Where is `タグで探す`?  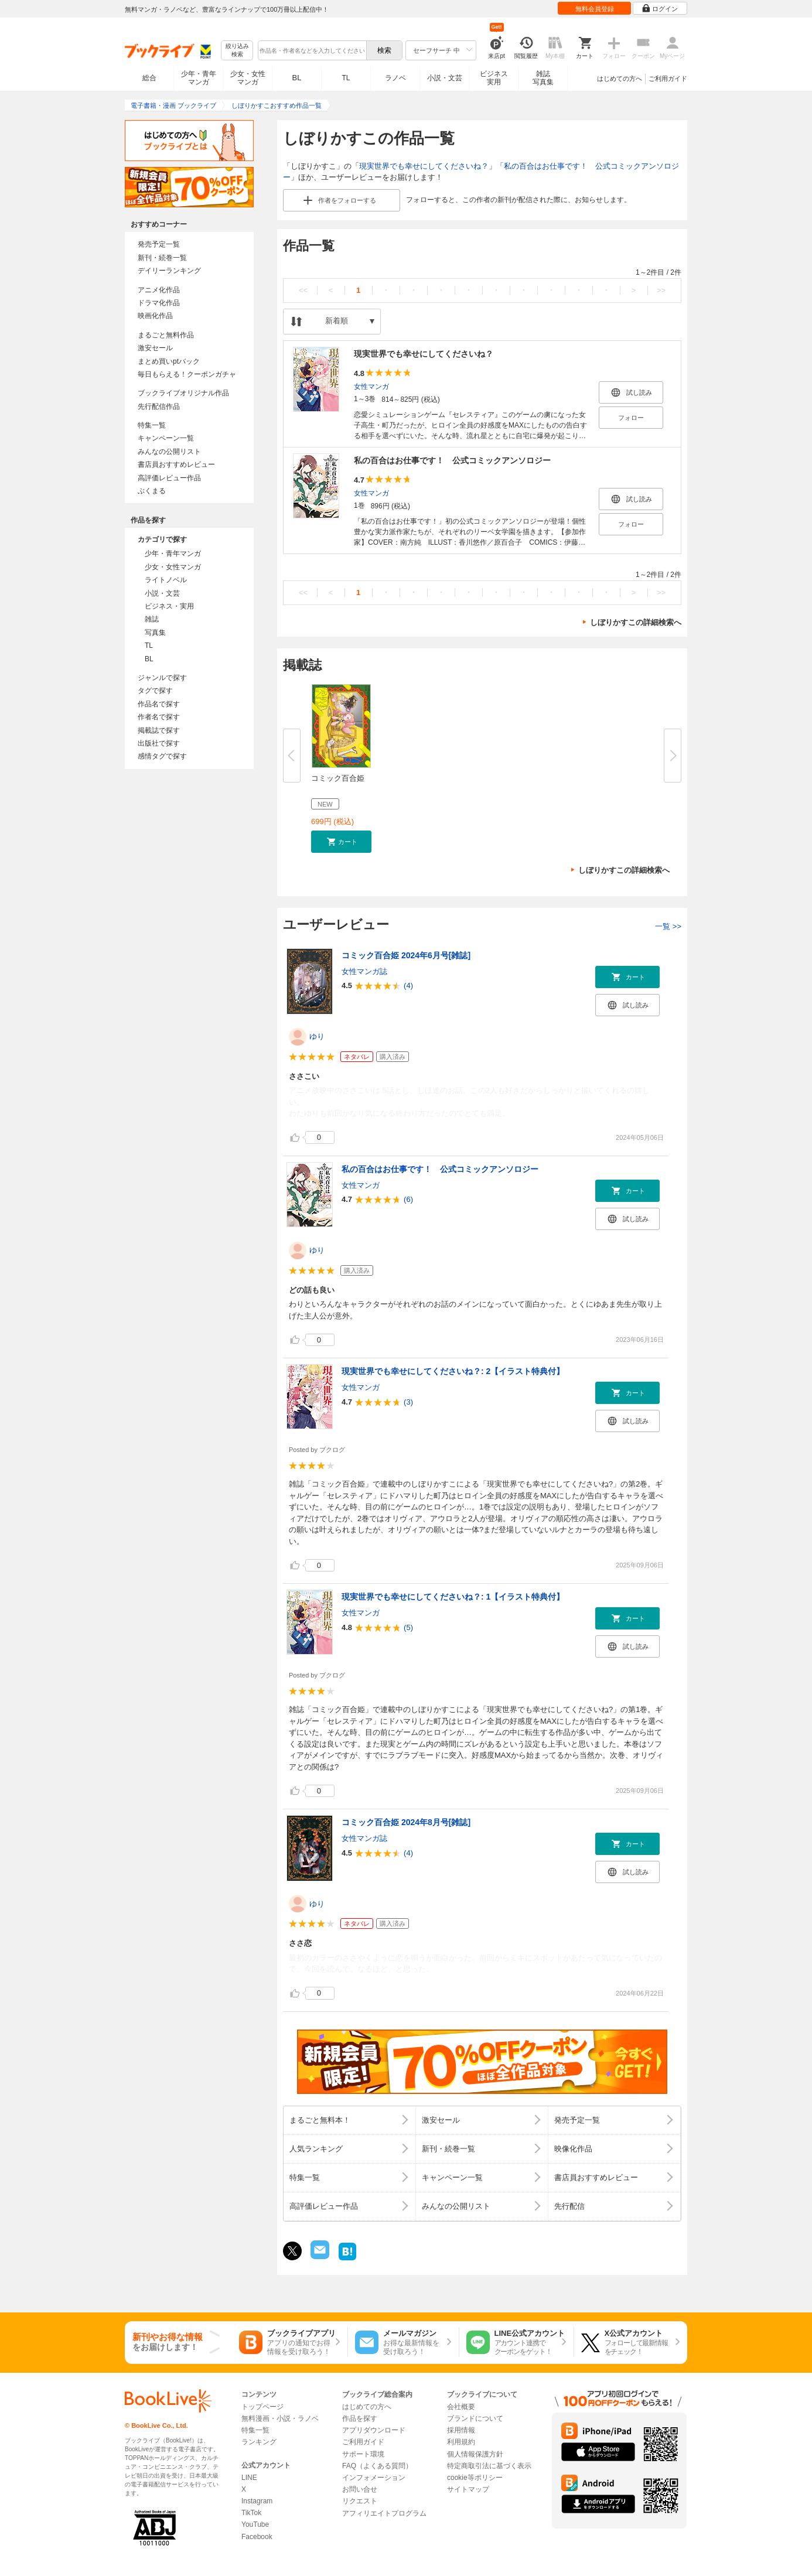 タグで探す is located at coordinates (155, 690).